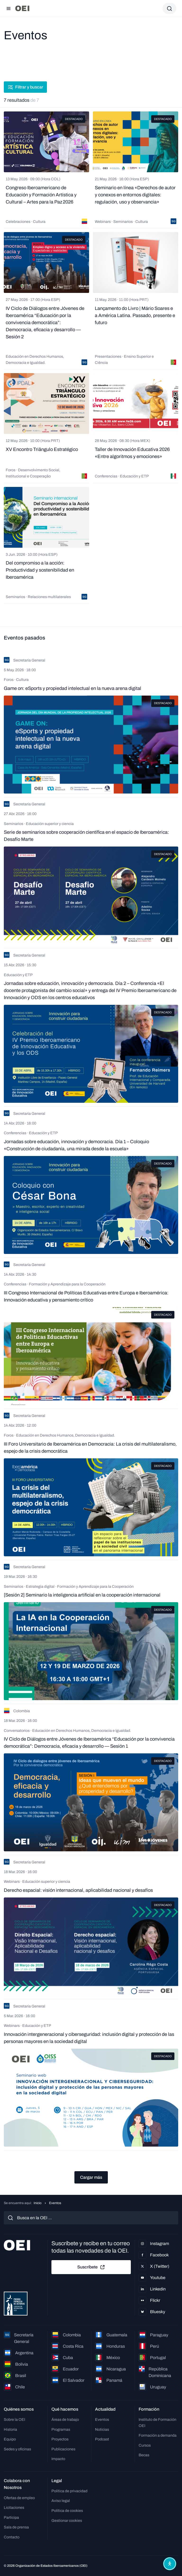 The image size is (182, 2576). What do you see at coordinates (60, 2429) in the screenshot?
I see `Programas` at bounding box center [60, 2429].